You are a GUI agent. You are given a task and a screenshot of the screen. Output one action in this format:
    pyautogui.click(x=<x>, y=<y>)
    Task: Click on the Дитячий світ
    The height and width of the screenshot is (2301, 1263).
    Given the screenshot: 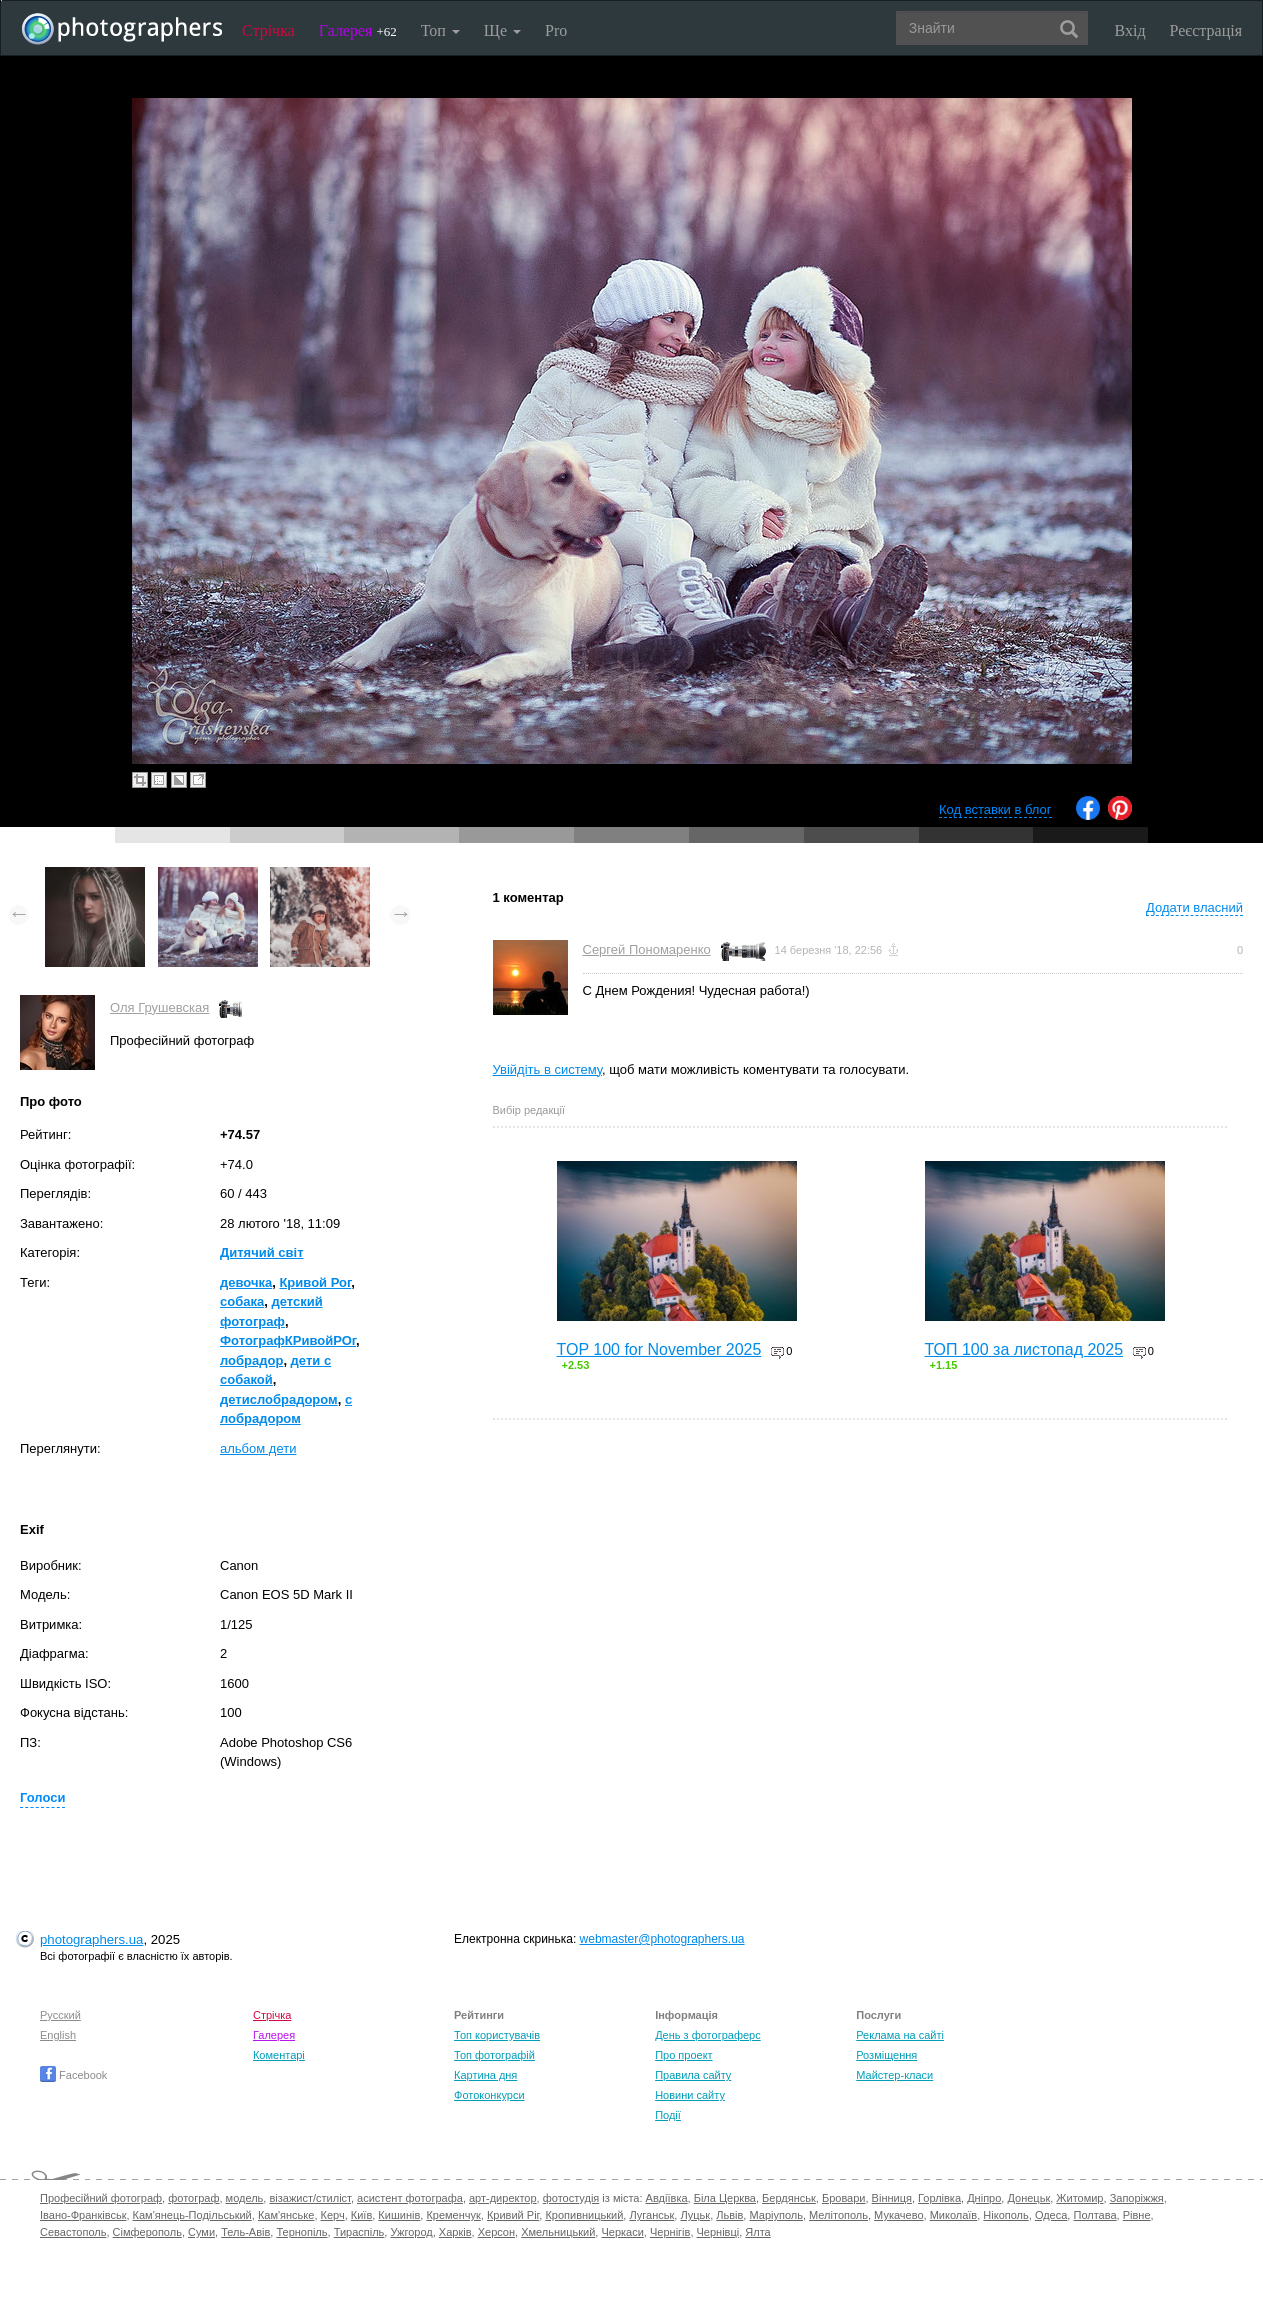 What is the action you would take?
    pyautogui.click(x=262, y=1252)
    